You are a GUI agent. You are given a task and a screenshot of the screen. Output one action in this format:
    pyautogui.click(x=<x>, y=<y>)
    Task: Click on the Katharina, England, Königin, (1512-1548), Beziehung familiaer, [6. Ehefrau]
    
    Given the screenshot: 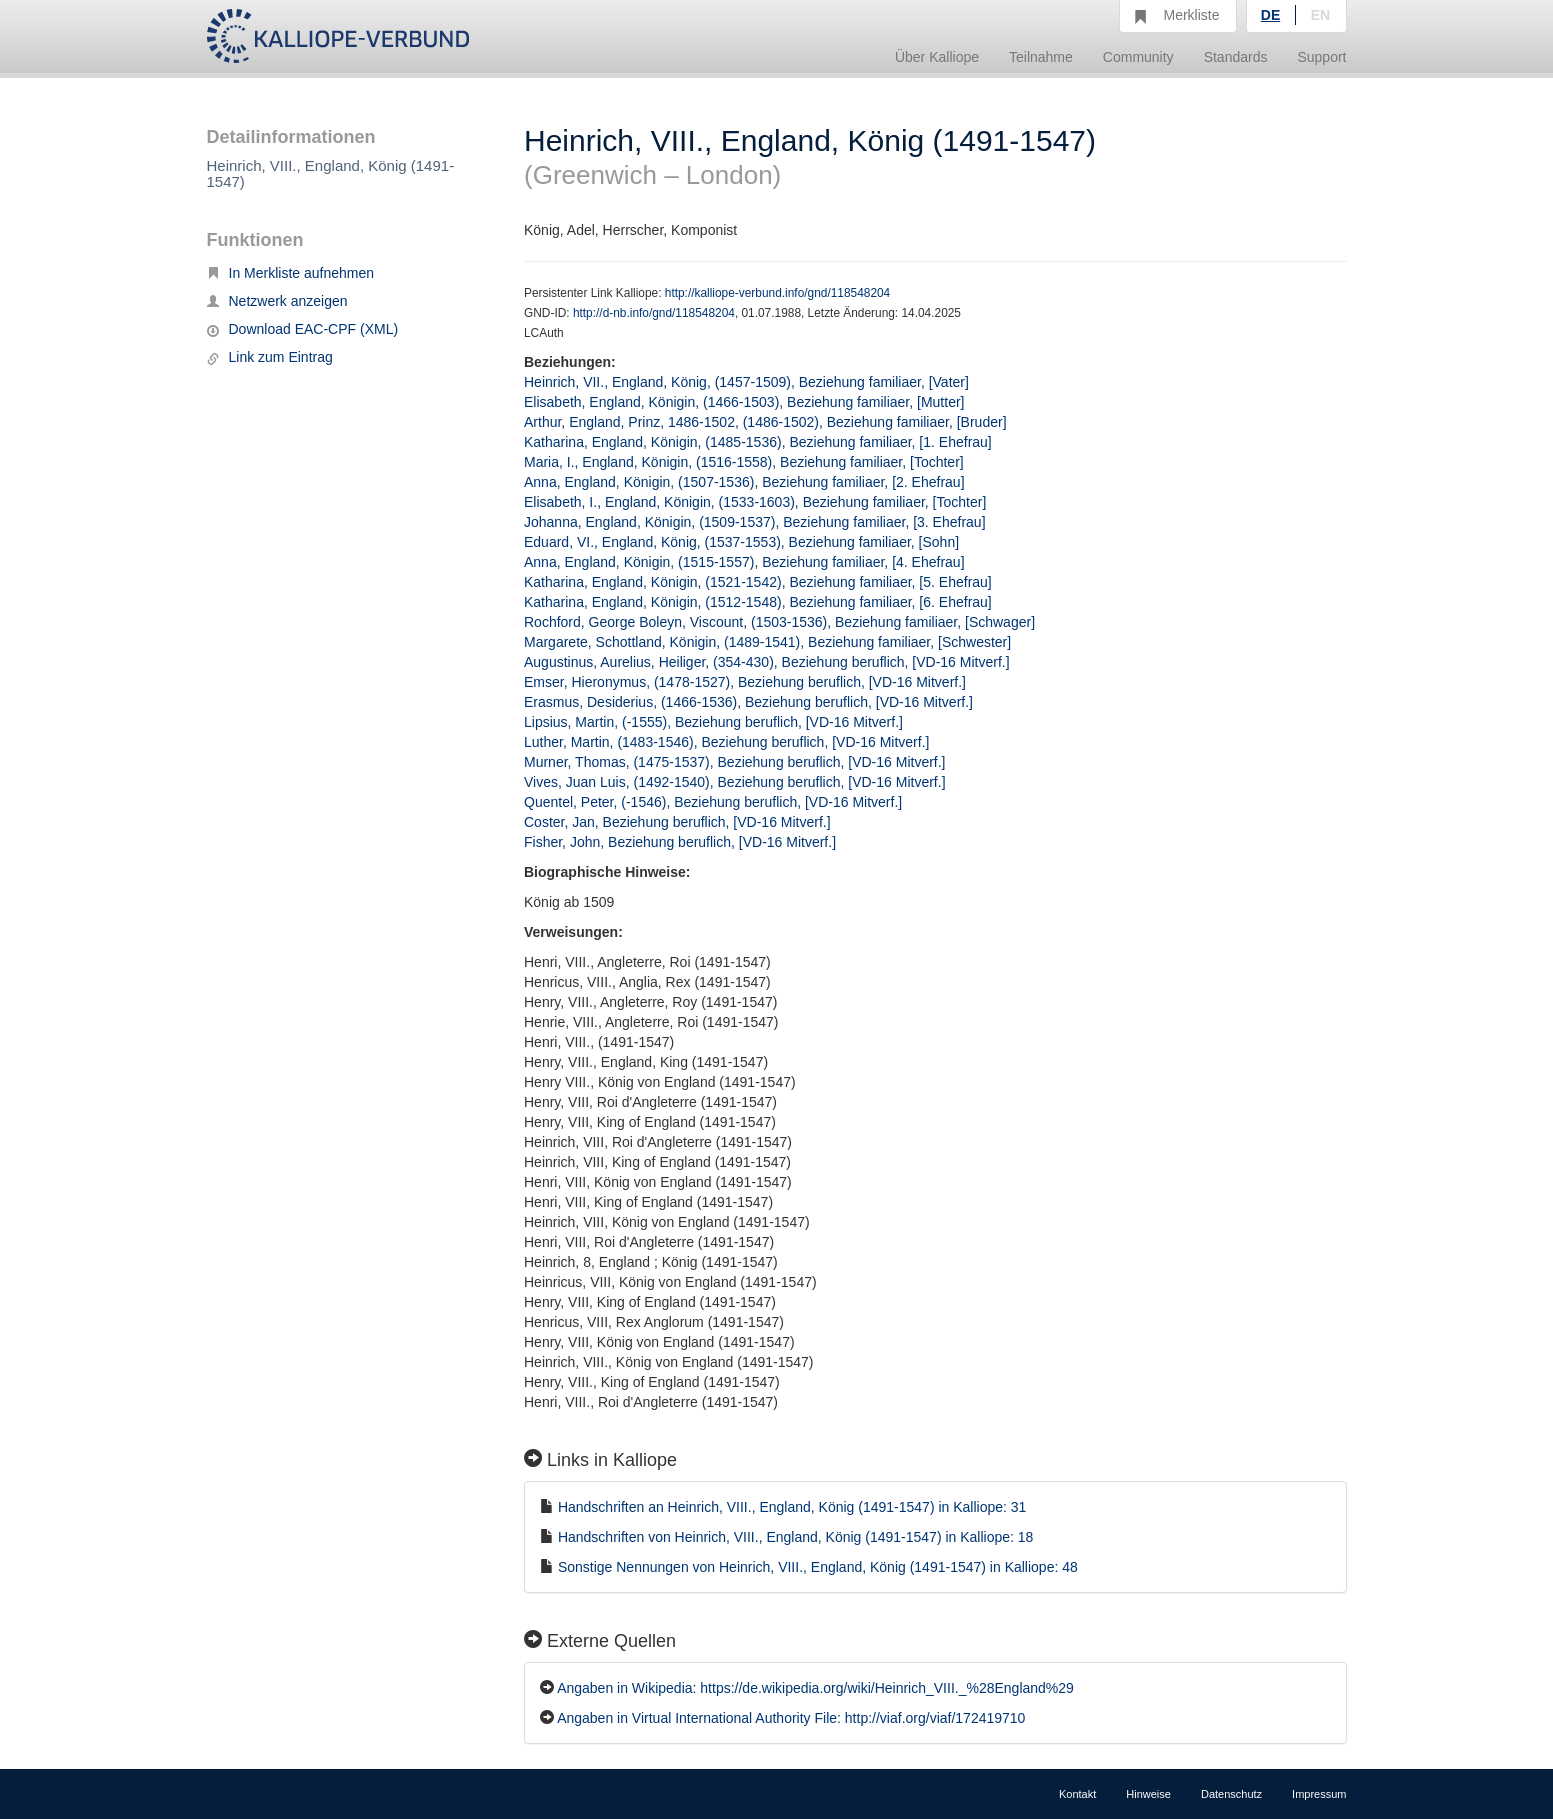 What is the action you would take?
    pyautogui.click(x=758, y=602)
    